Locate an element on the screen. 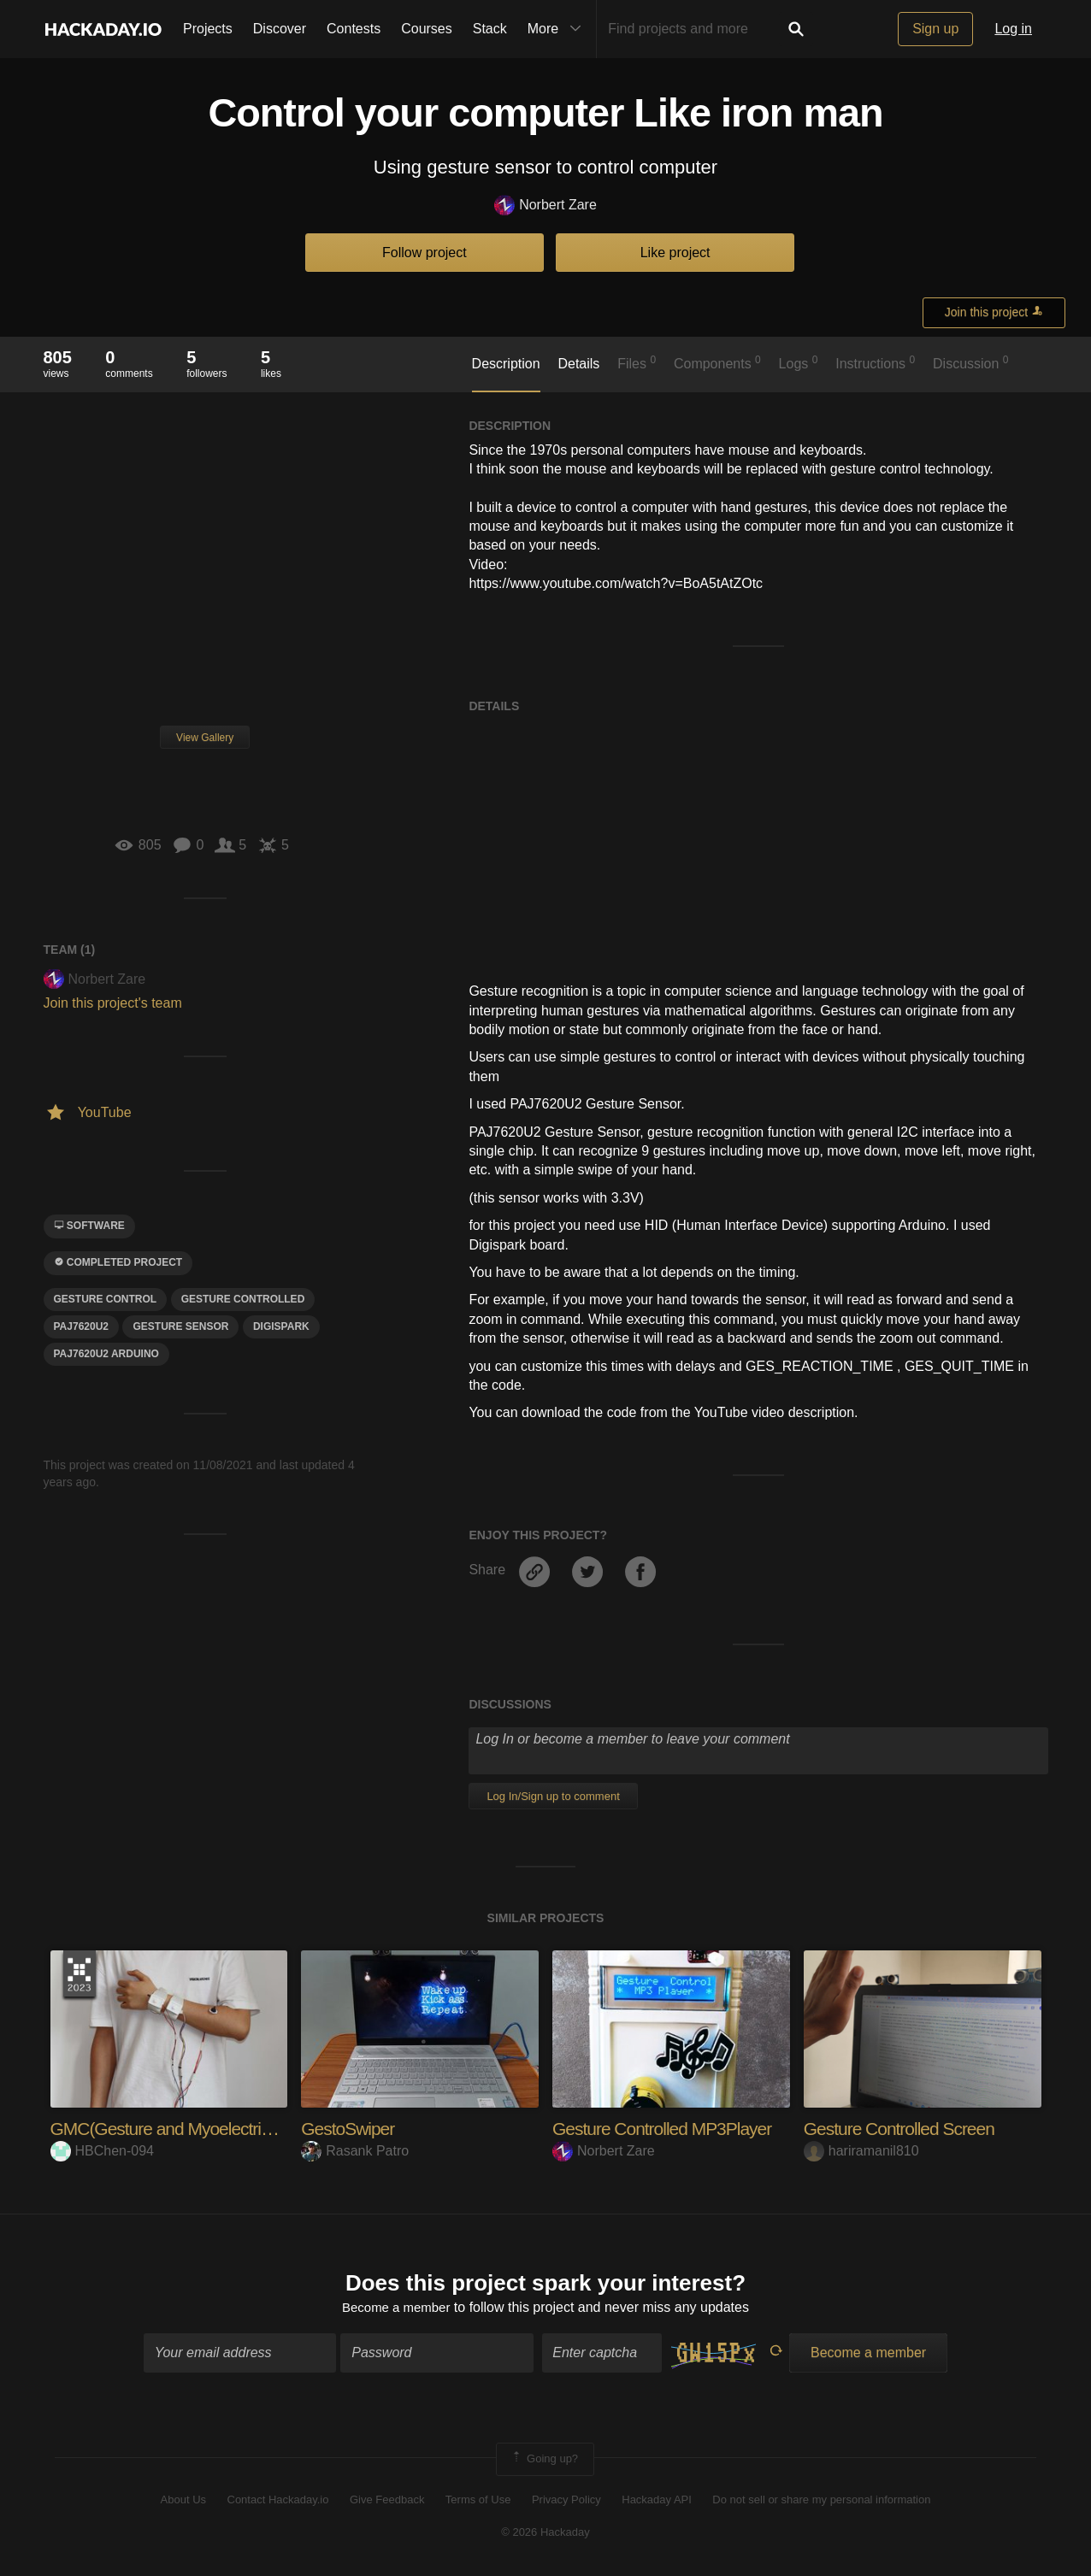 This screenshot has height=2576, width=1091. Hackaday API is located at coordinates (657, 2501).